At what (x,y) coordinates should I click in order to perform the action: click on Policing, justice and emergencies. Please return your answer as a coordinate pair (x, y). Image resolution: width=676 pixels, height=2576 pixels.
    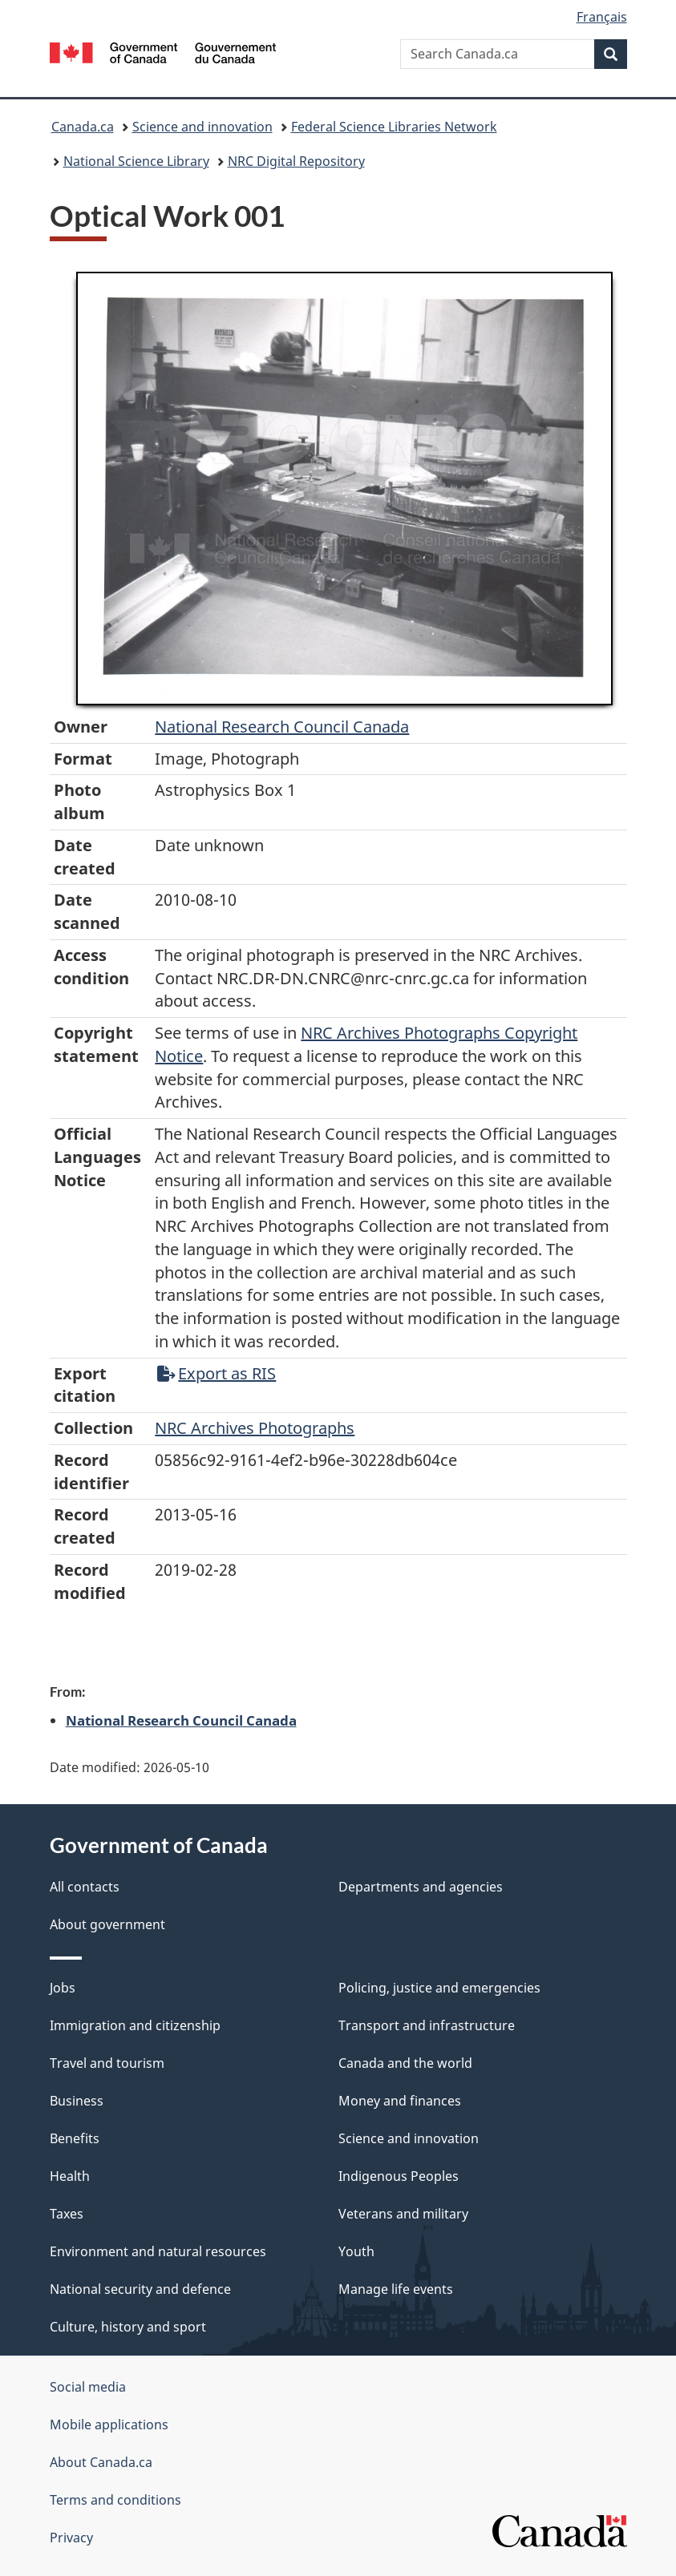
    Looking at the image, I should click on (439, 1988).